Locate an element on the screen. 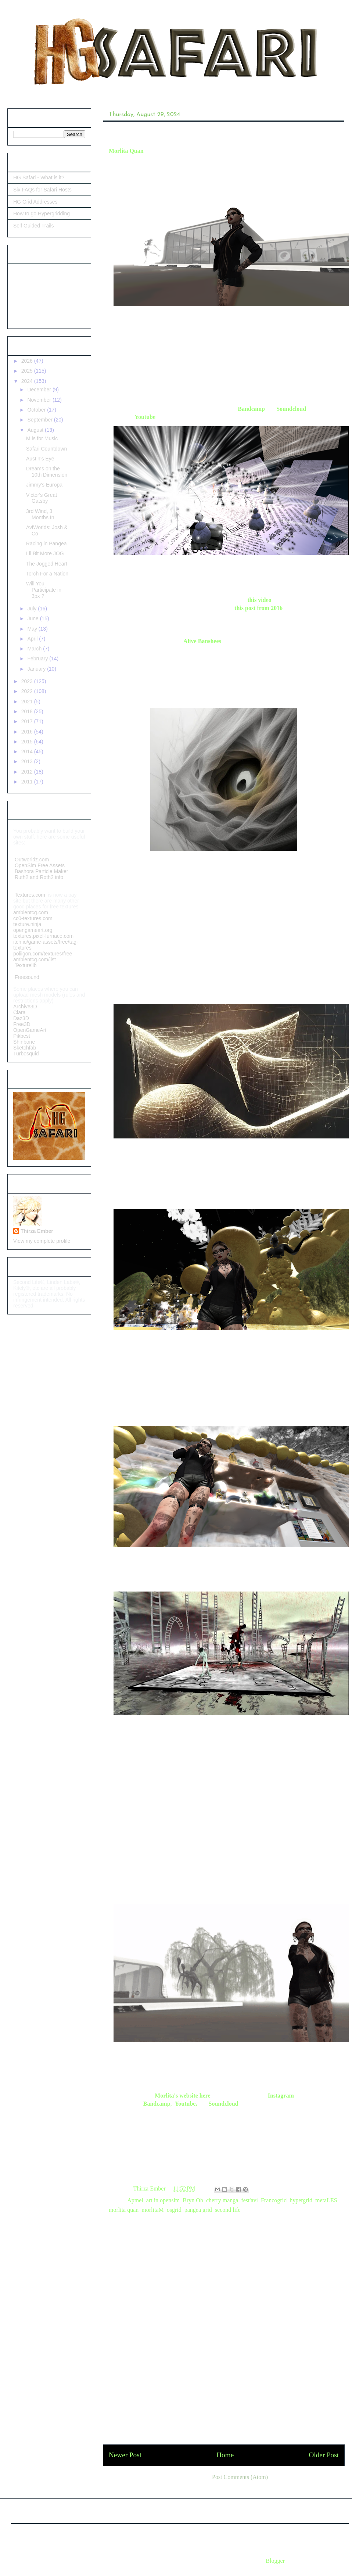  ambientcg.com is located at coordinates (30, 912).